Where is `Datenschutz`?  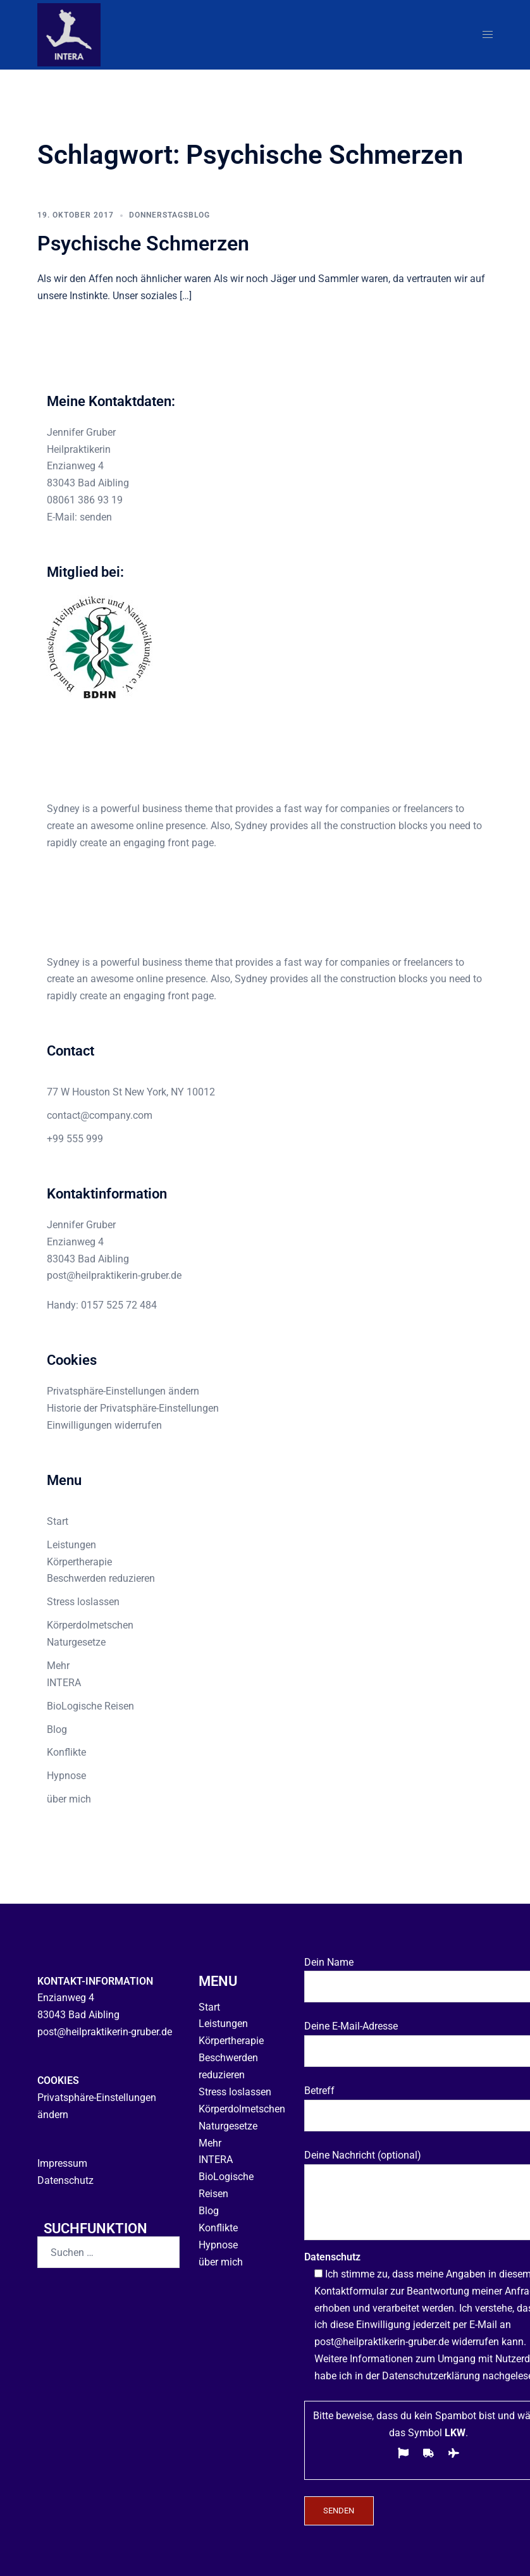 Datenschutz is located at coordinates (65, 2177).